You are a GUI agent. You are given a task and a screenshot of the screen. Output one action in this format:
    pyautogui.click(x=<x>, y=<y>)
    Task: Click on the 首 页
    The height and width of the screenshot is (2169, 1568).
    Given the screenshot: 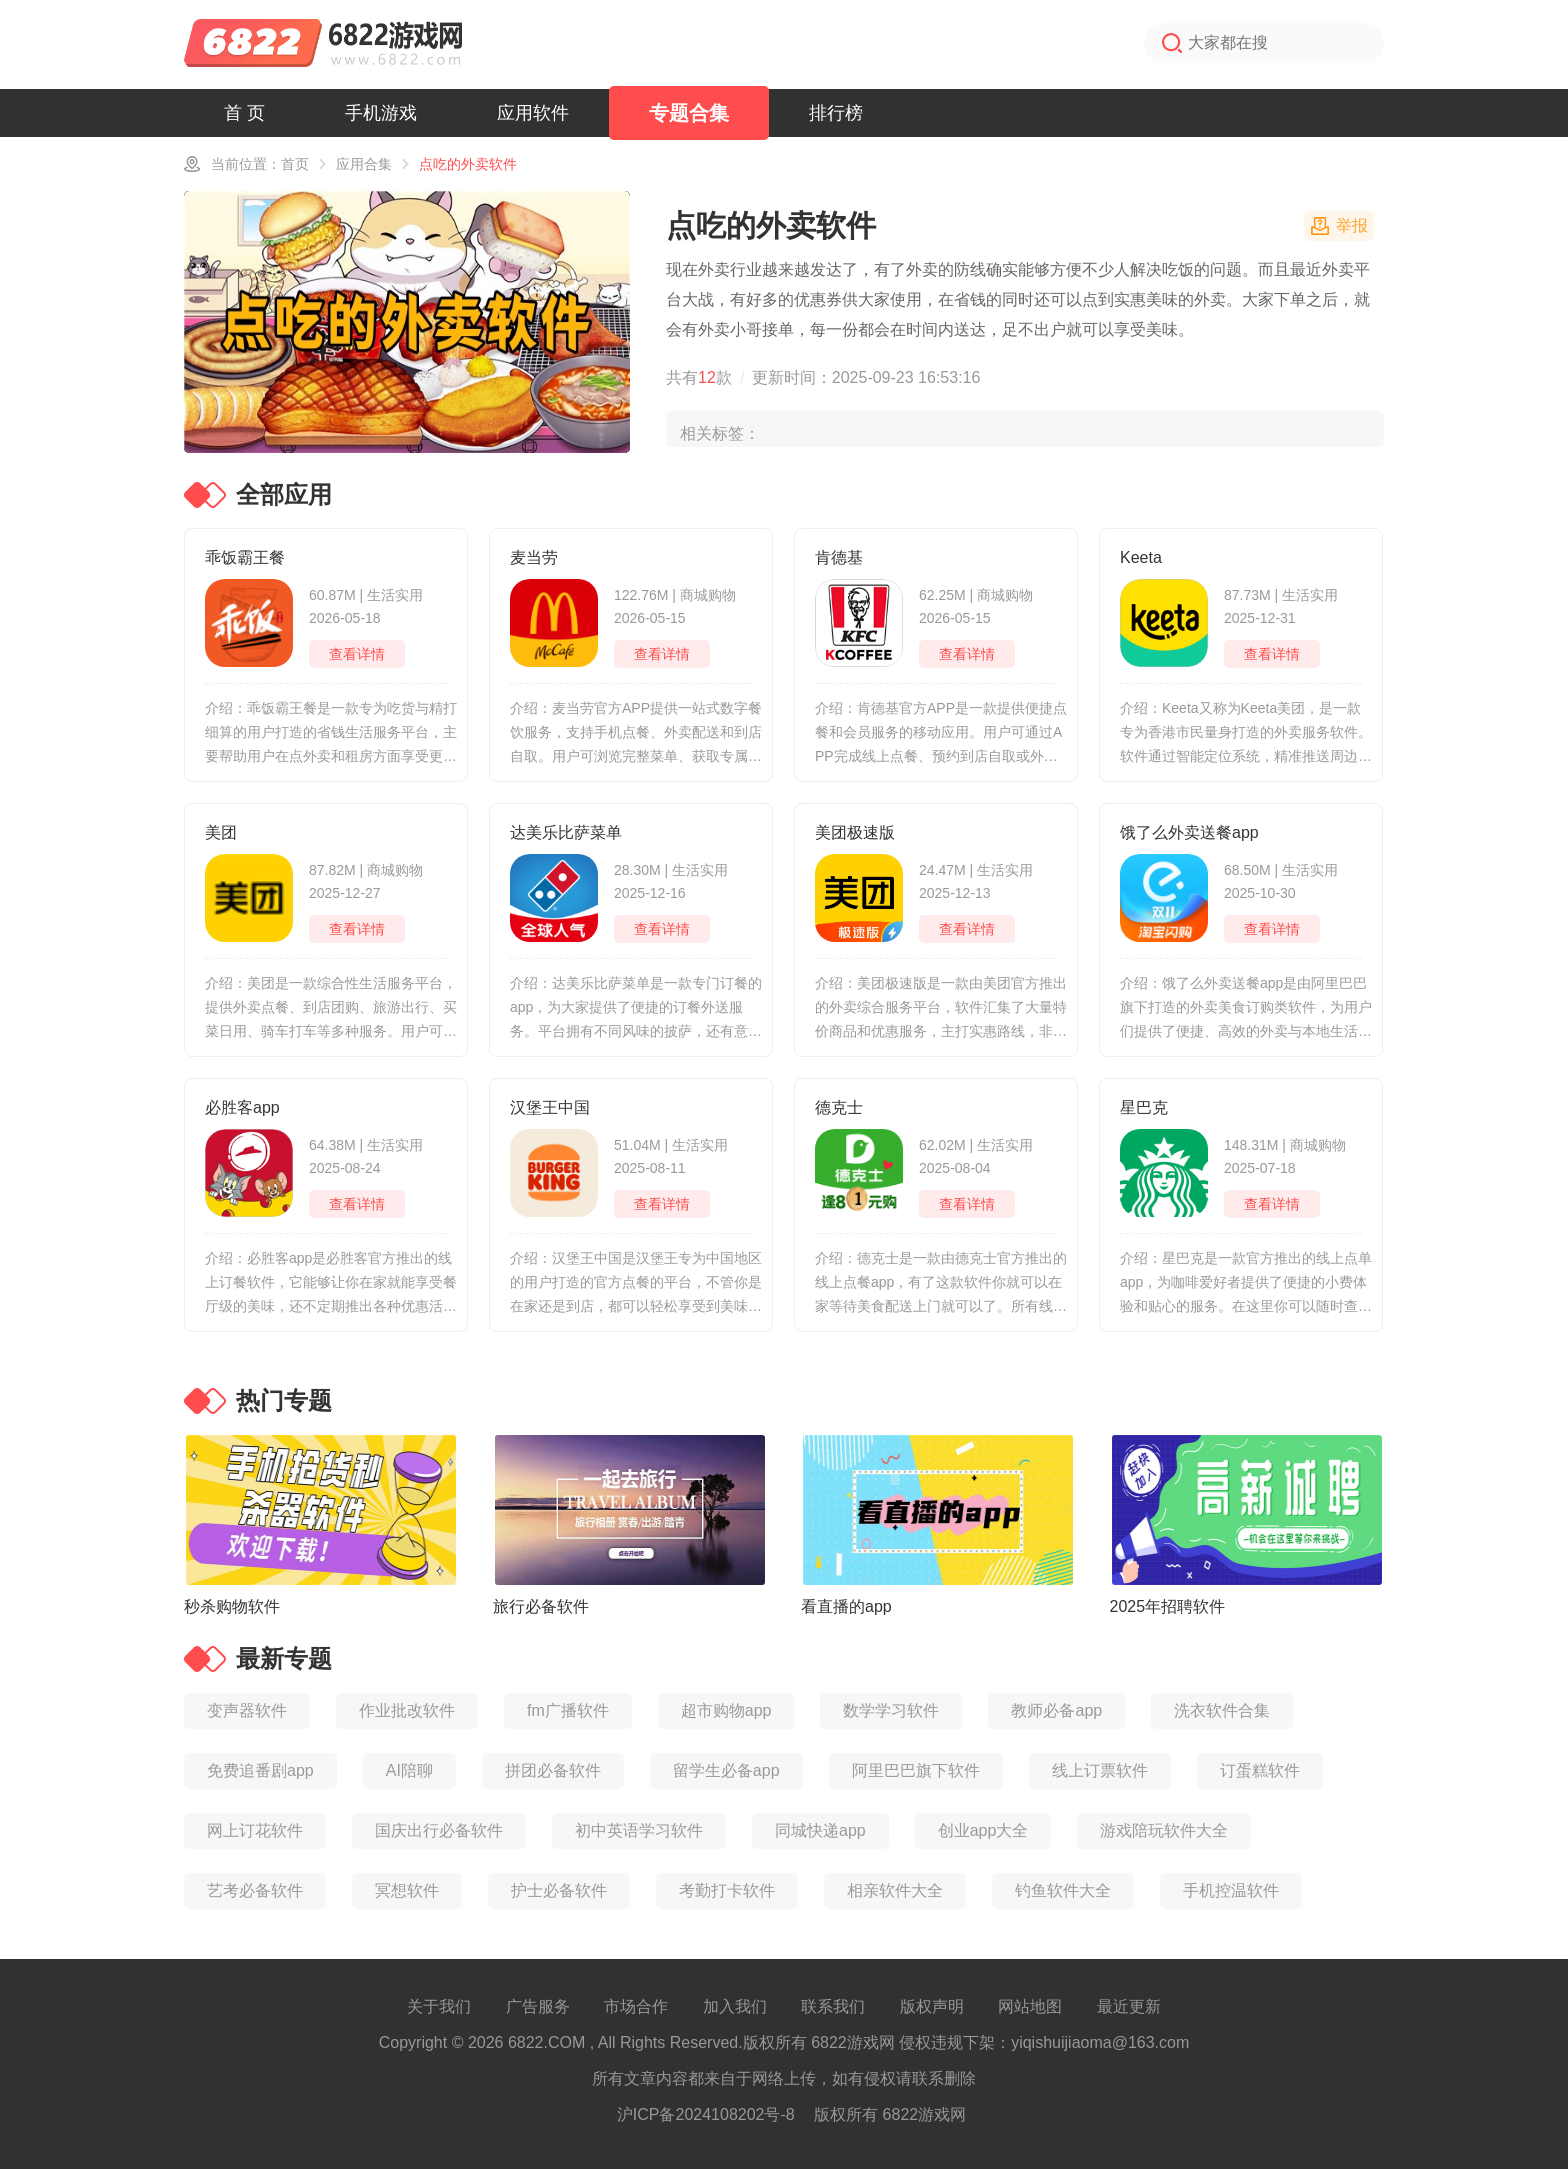 What is the action you would take?
    pyautogui.click(x=244, y=113)
    